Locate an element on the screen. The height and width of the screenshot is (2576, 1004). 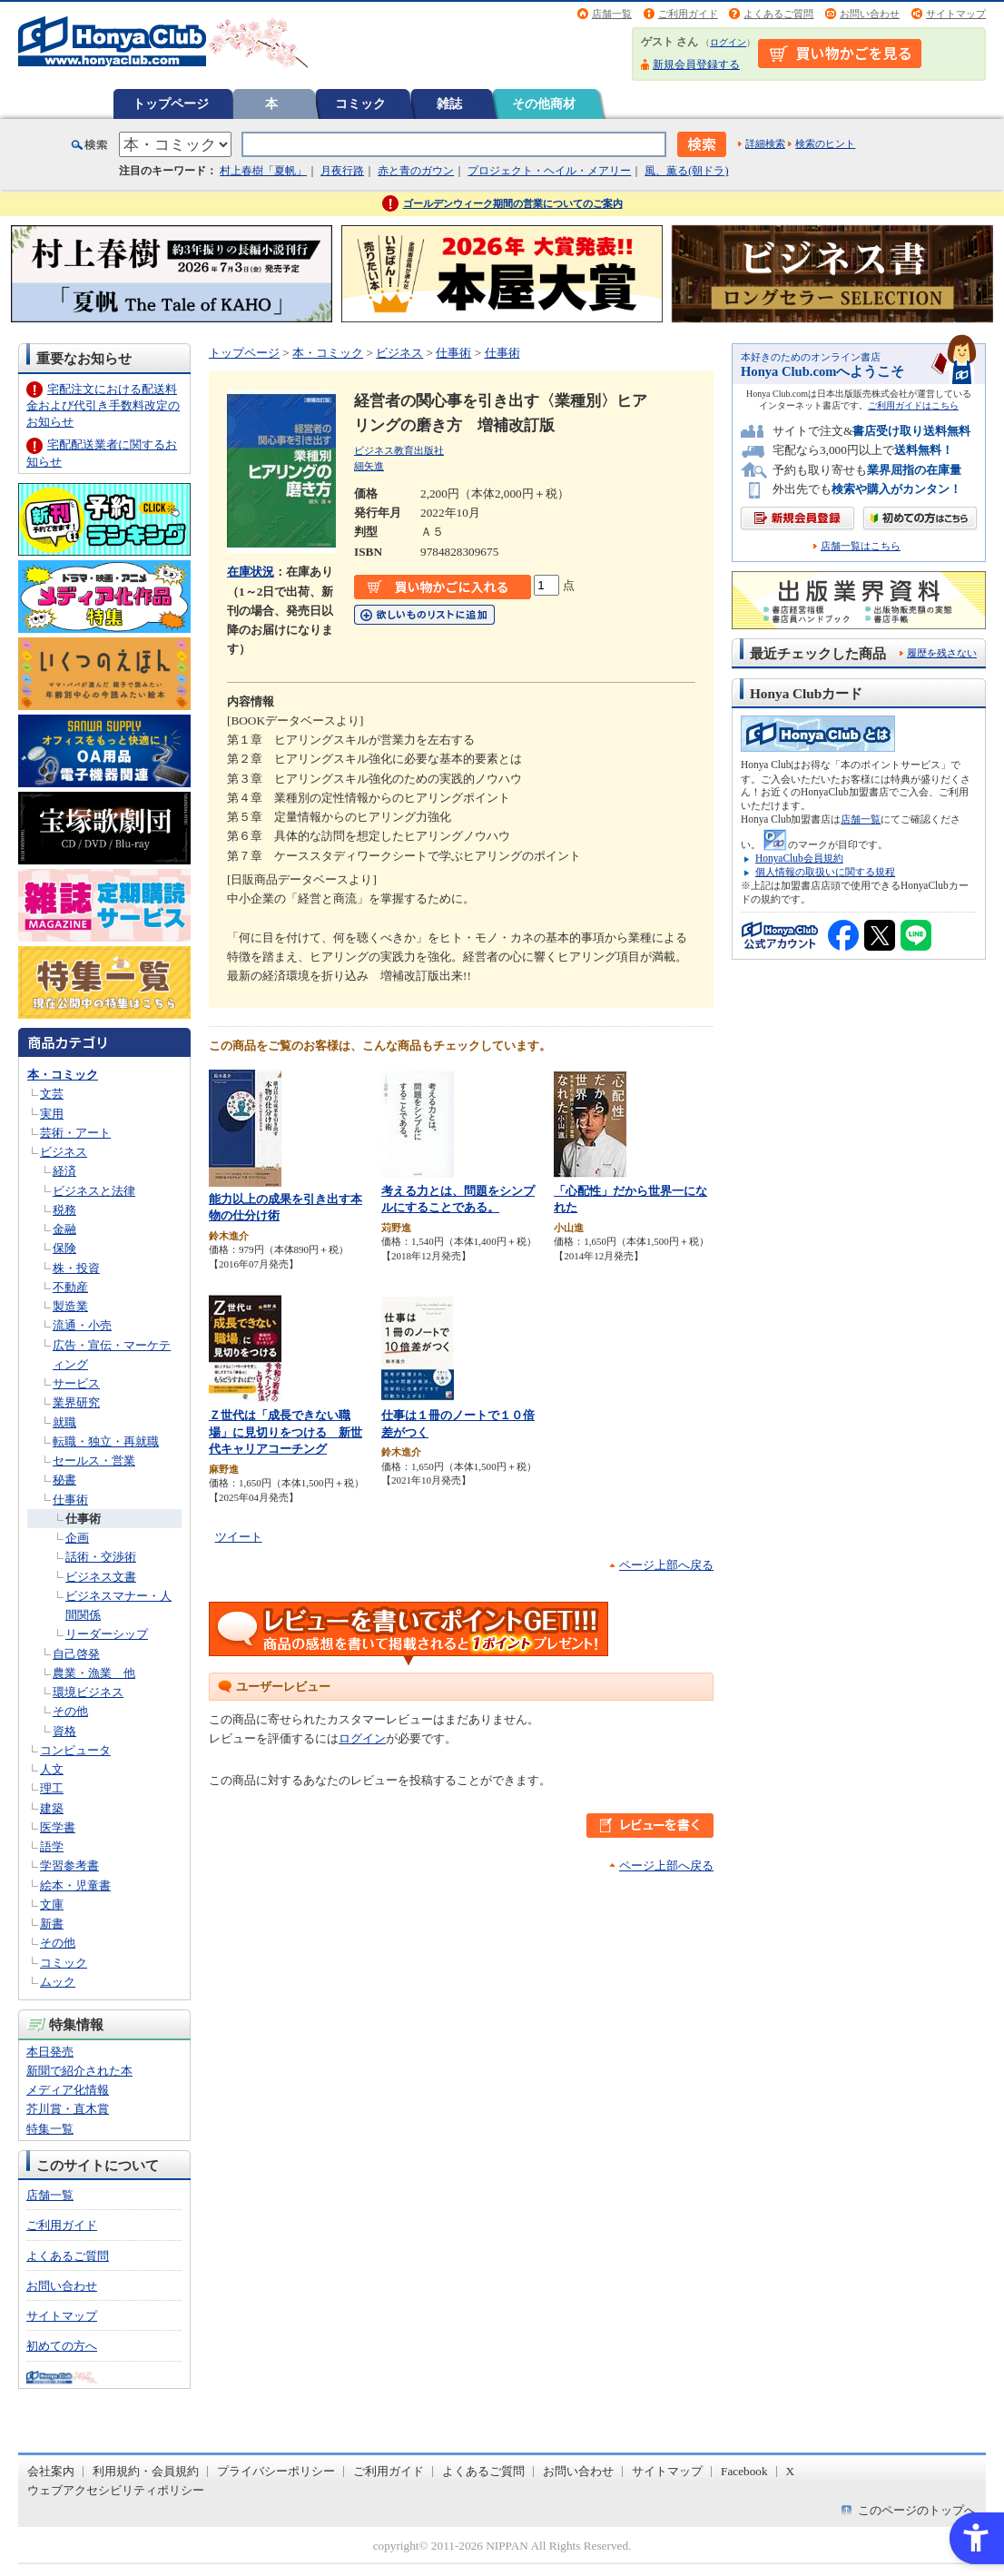
コンピュータ is located at coordinates (75, 1750).